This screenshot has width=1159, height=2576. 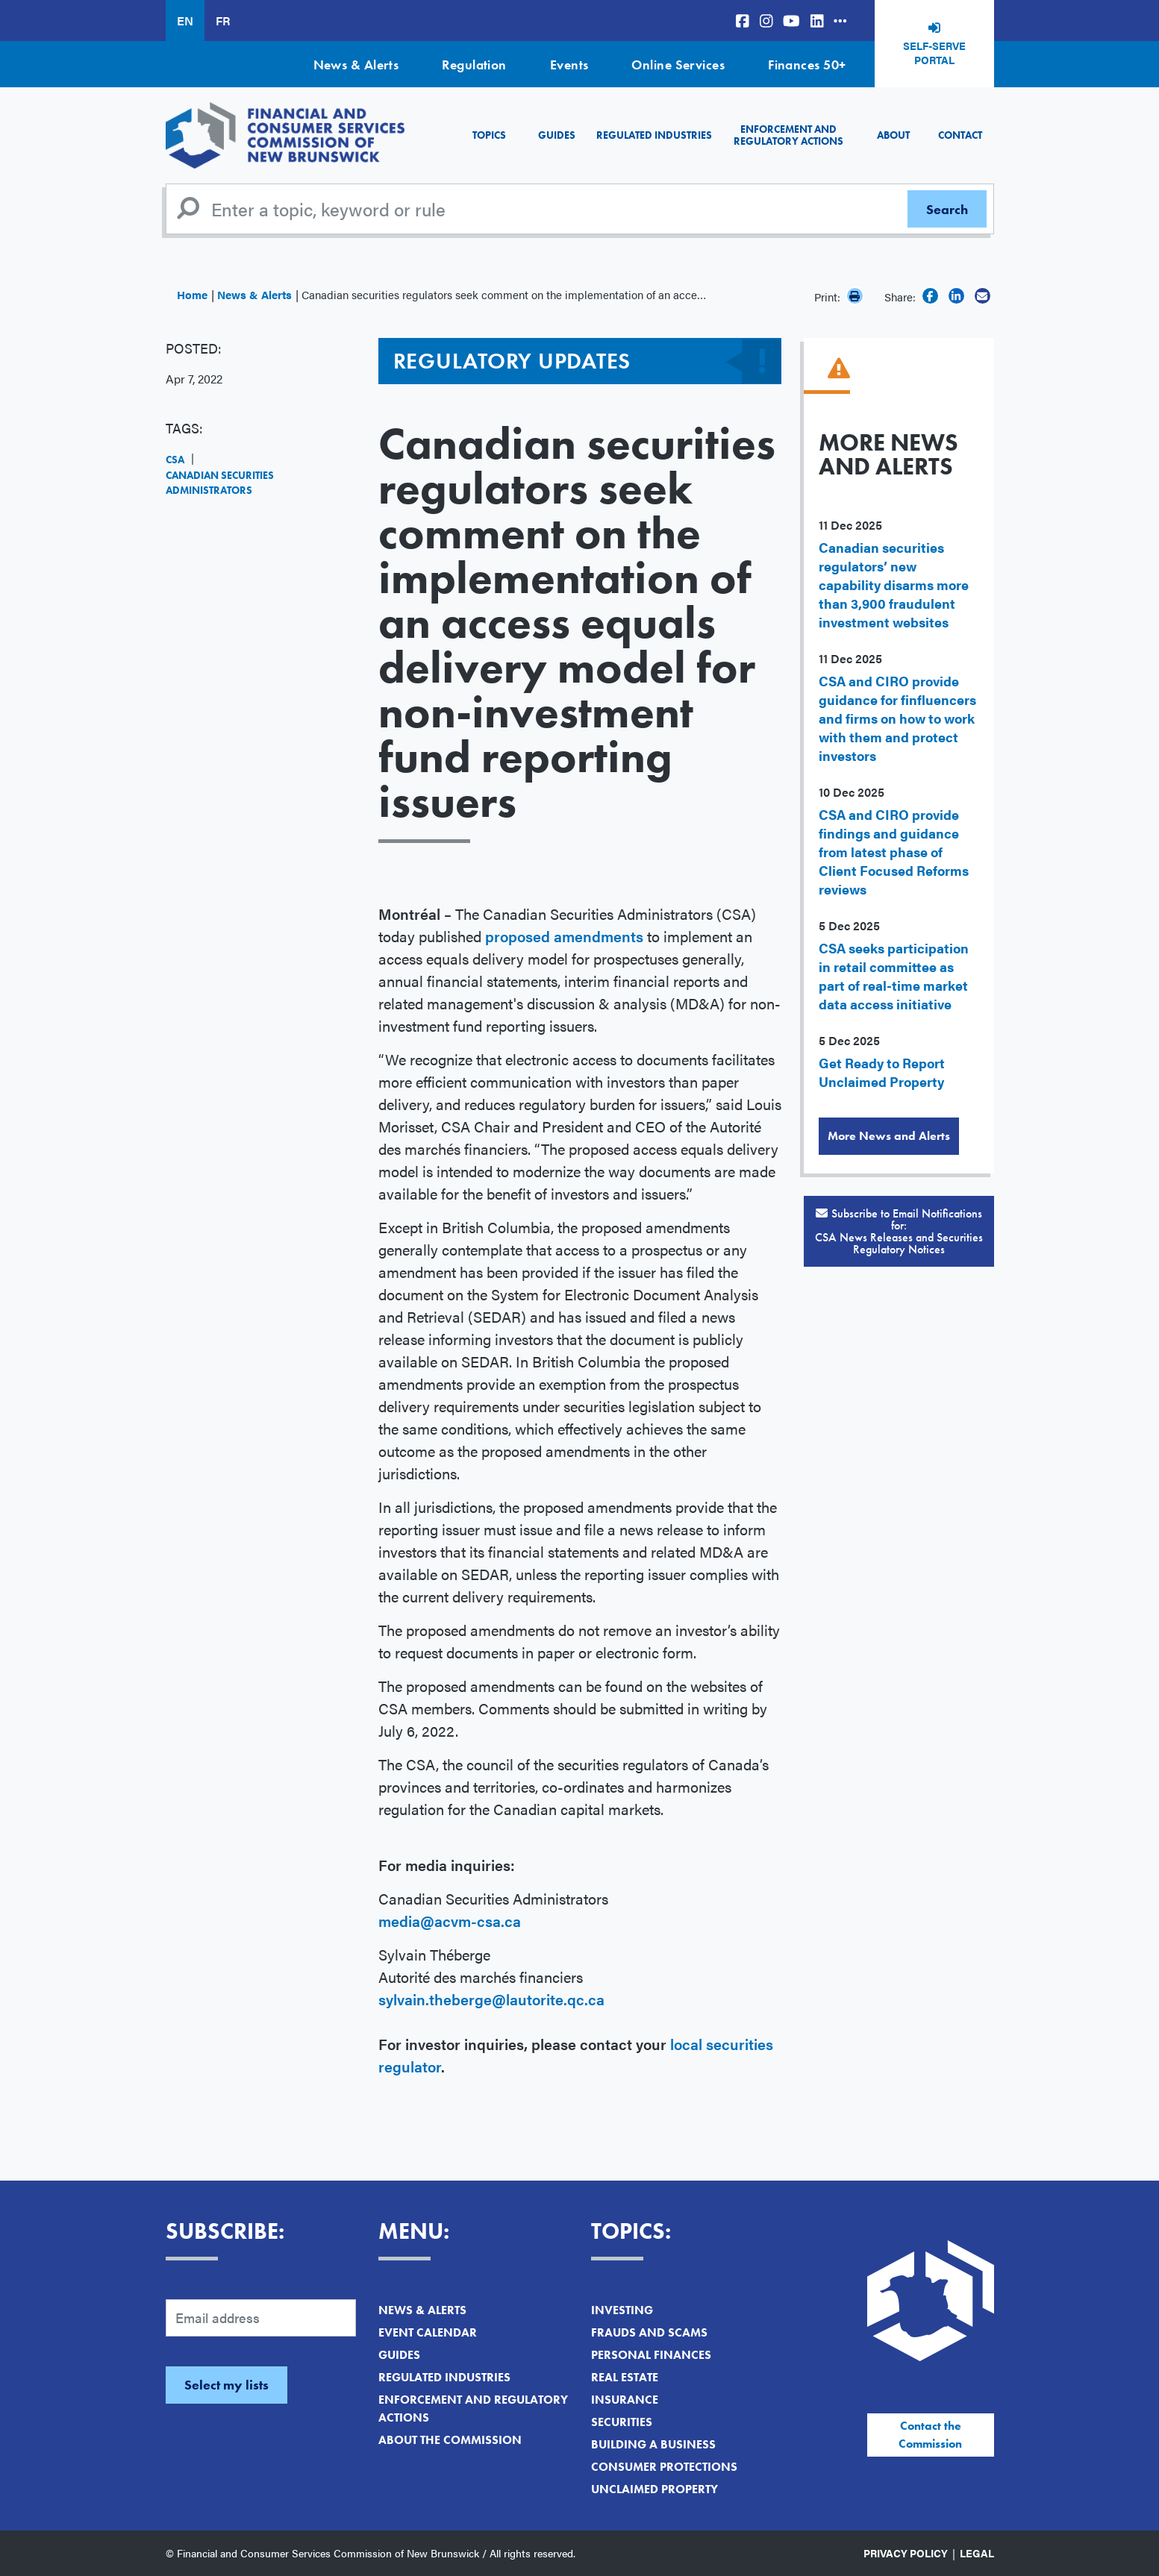 What do you see at coordinates (624, 2399) in the screenshot?
I see `Insurance` at bounding box center [624, 2399].